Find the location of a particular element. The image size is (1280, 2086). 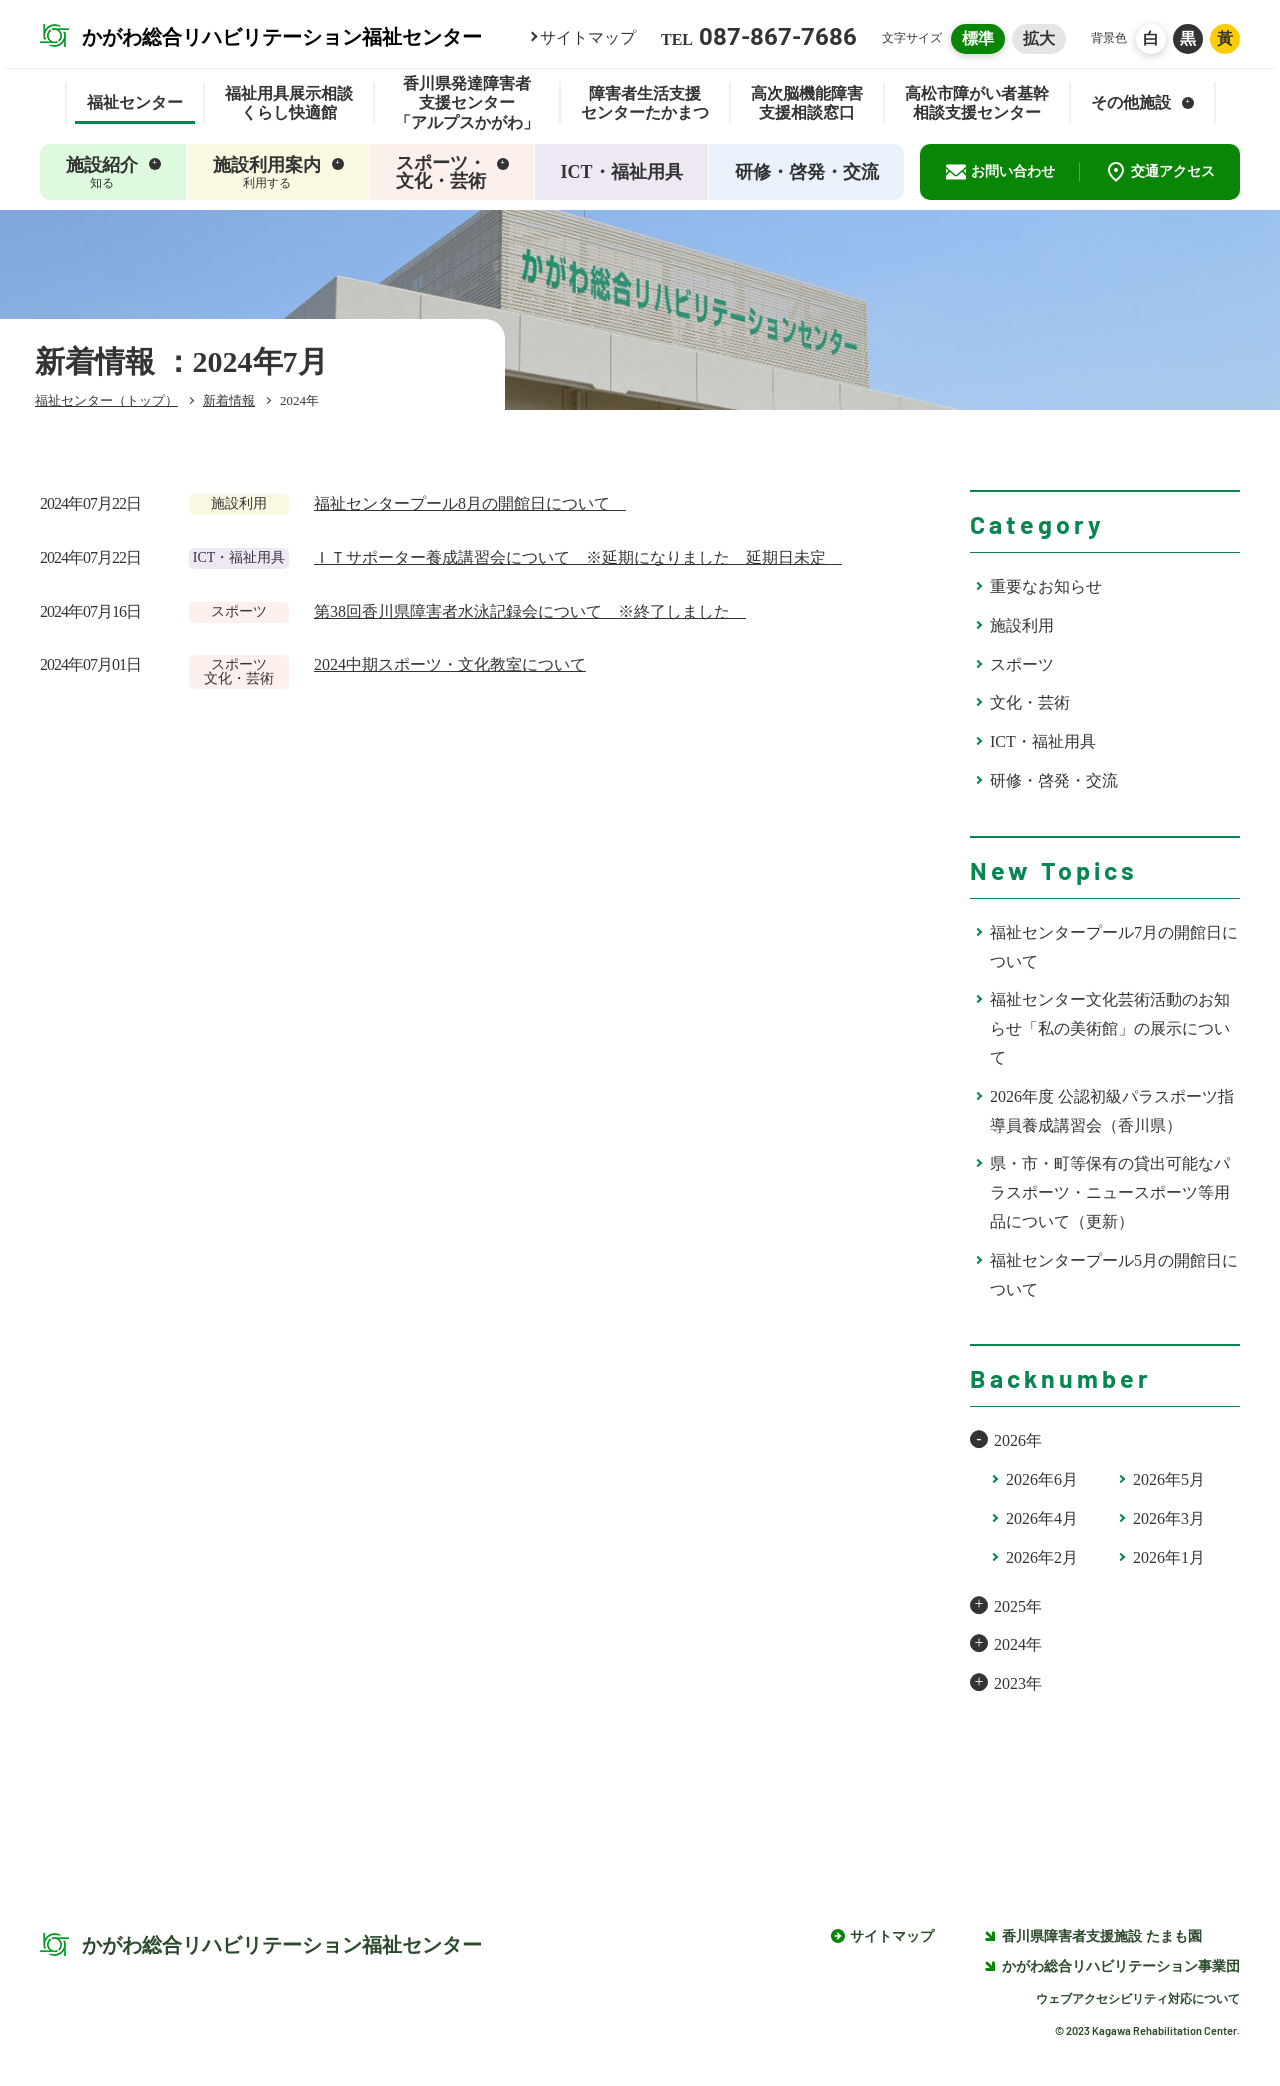

お問い合わせ is located at coordinates (1000, 172).